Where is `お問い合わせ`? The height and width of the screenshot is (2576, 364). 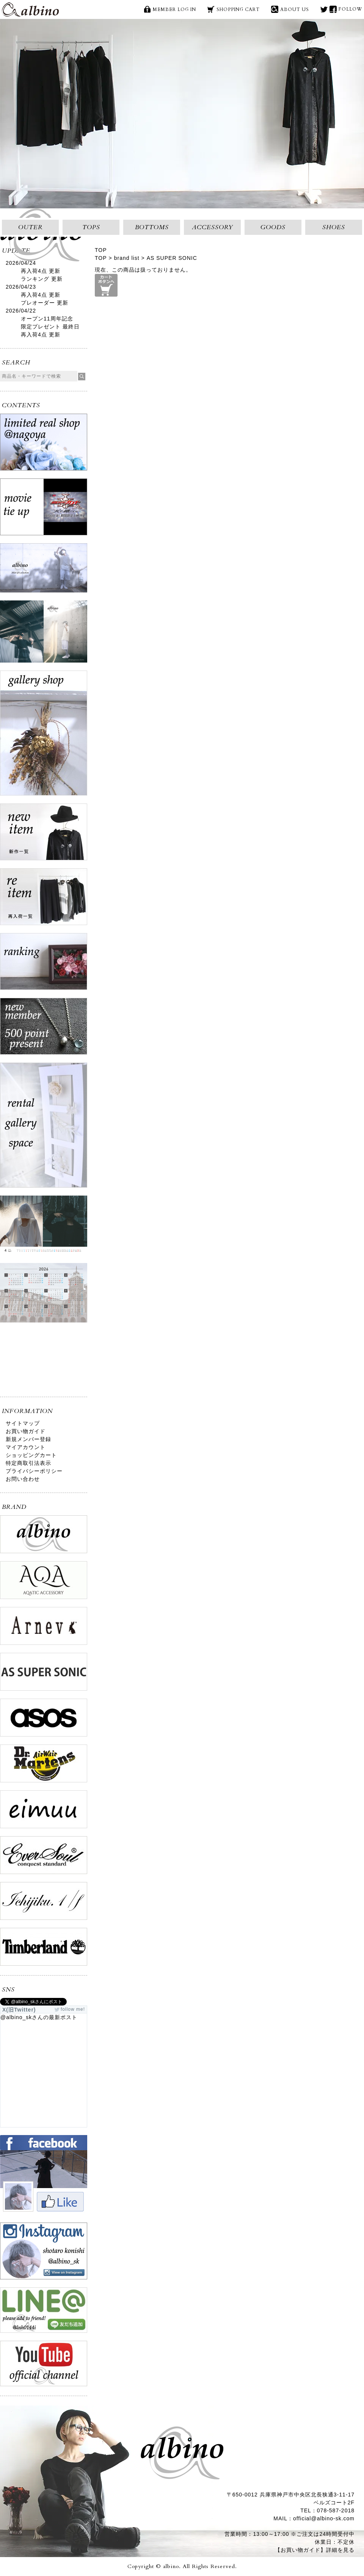
お問い合わせ is located at coordinates (23, 1479).